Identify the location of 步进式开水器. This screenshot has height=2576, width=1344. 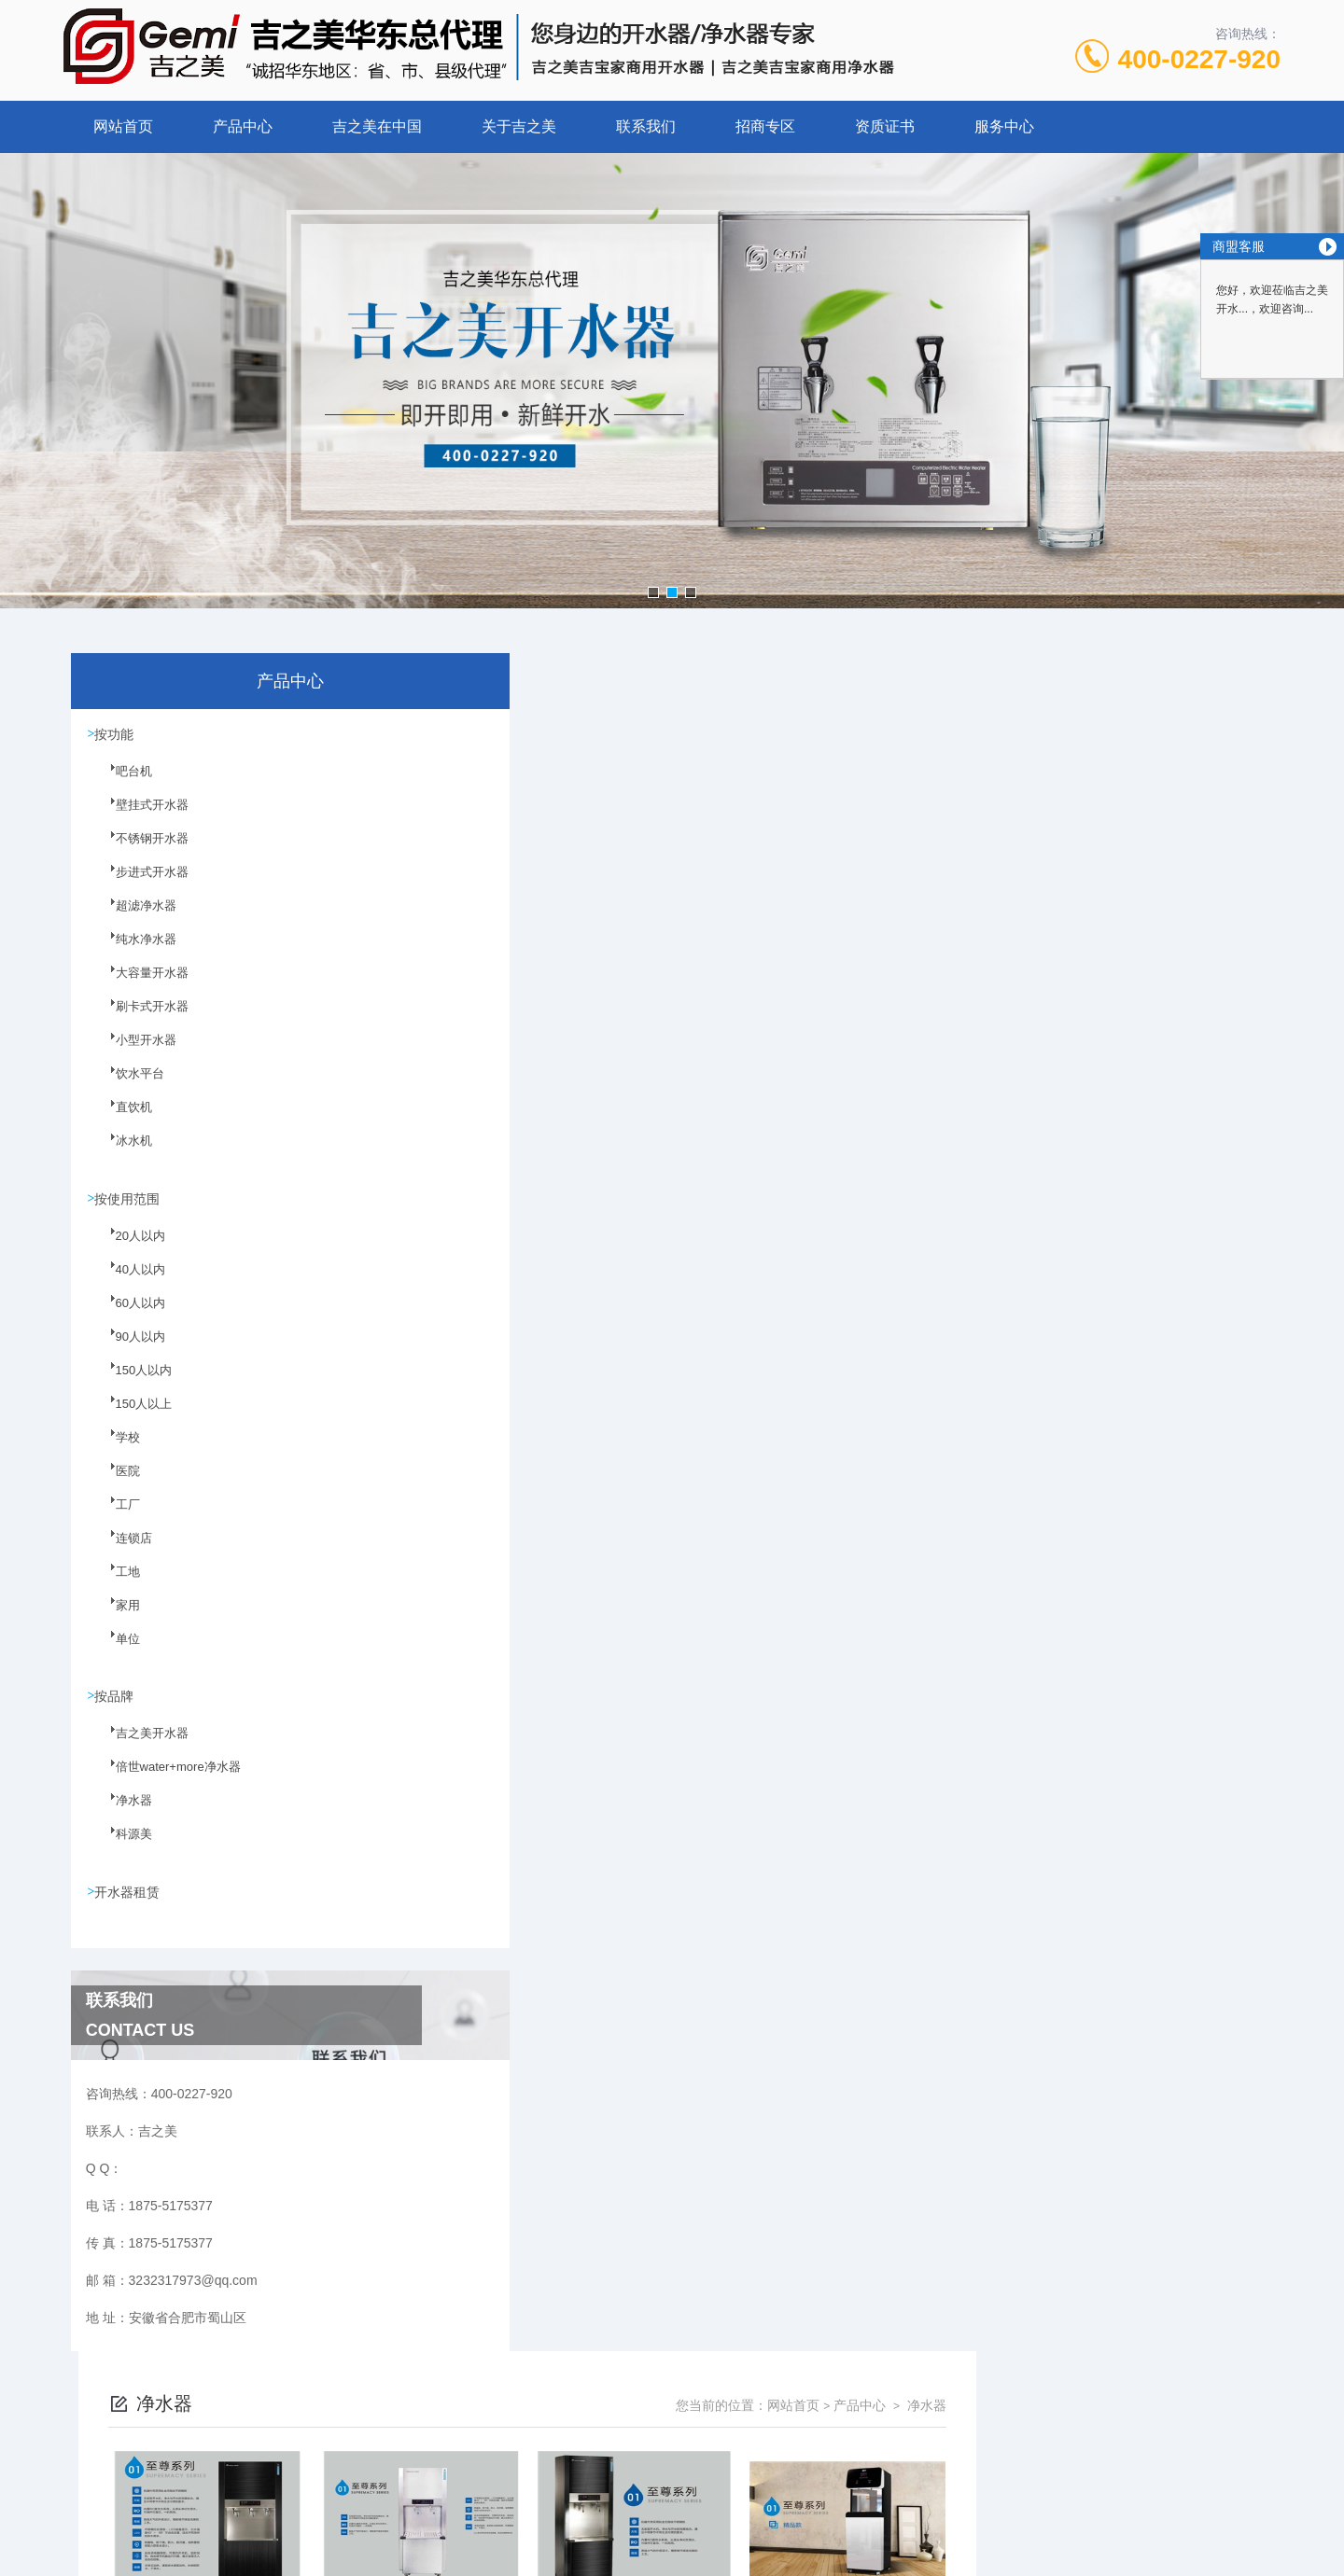
(139, 884).